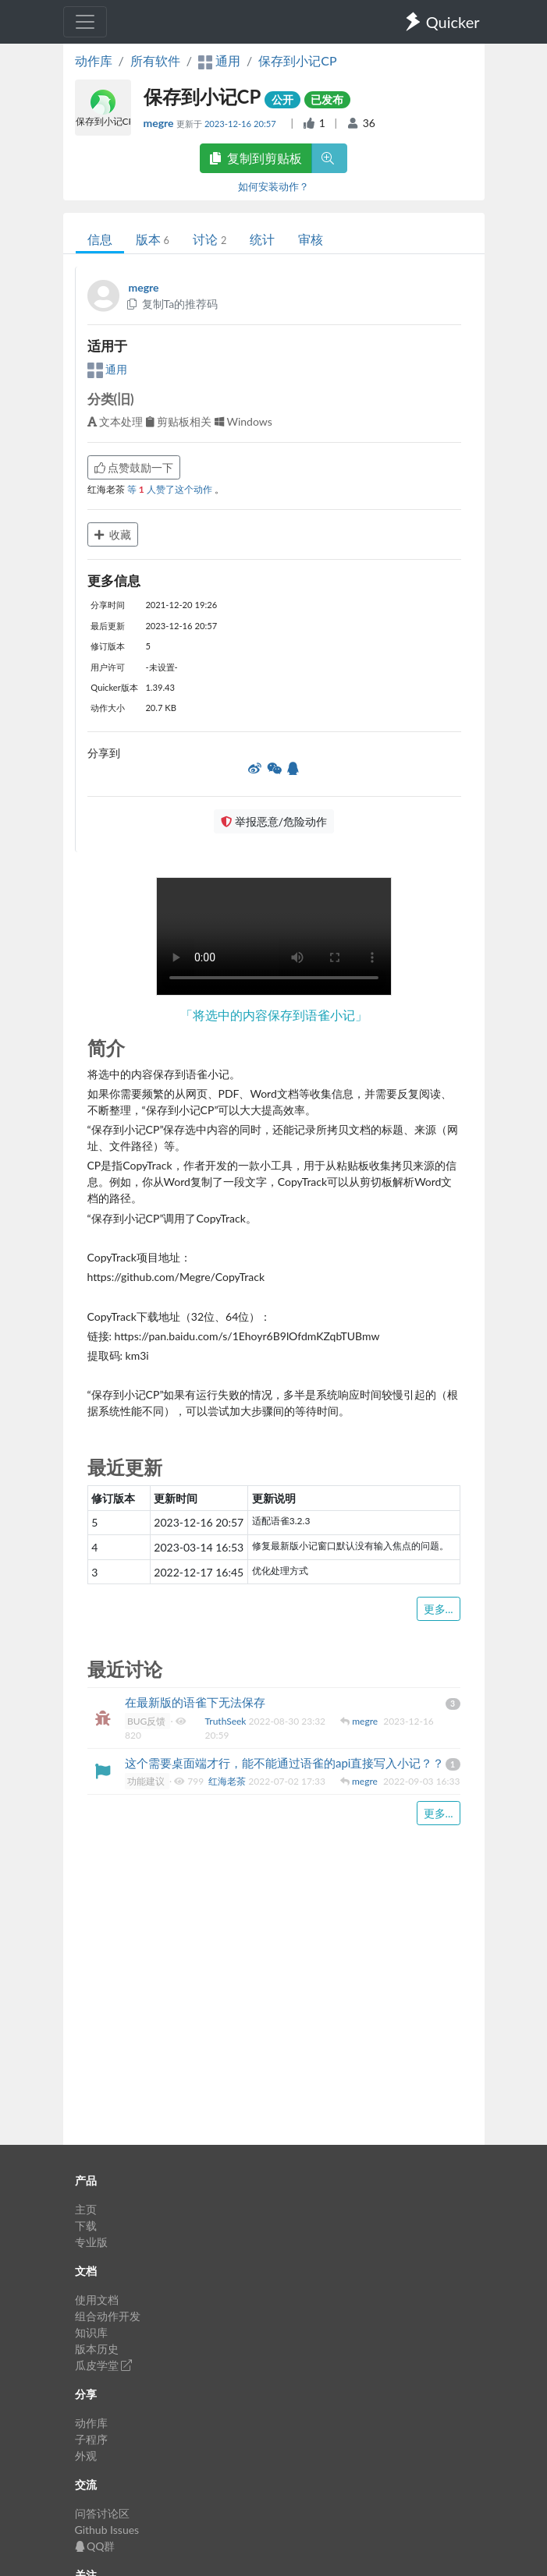 This screenshot has width=547, height=2576. I want to click on 信息, so click(99, 239).